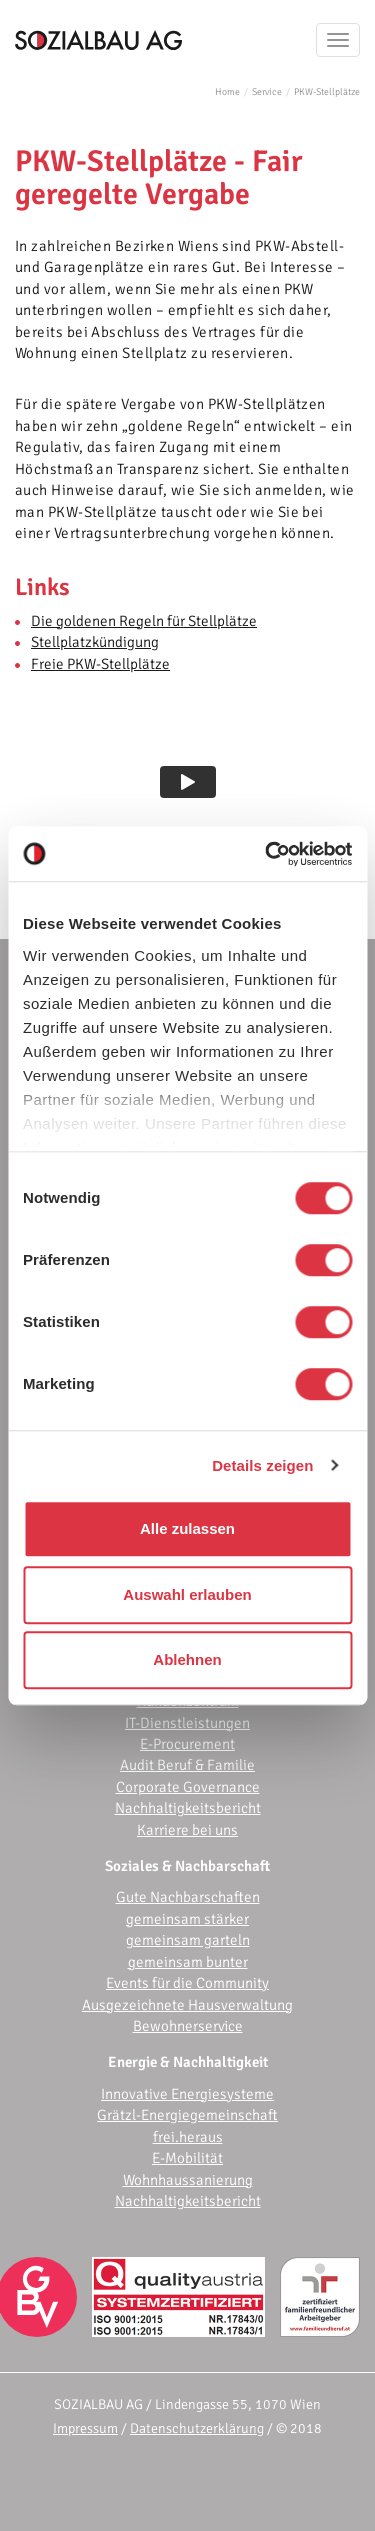 The height and width of the screenshot is (2531, 375). What do you see at coordinates (188, 2180) in the screenshot?
I see `Wohnhaussanierung` at bounding box center [188, 2180].